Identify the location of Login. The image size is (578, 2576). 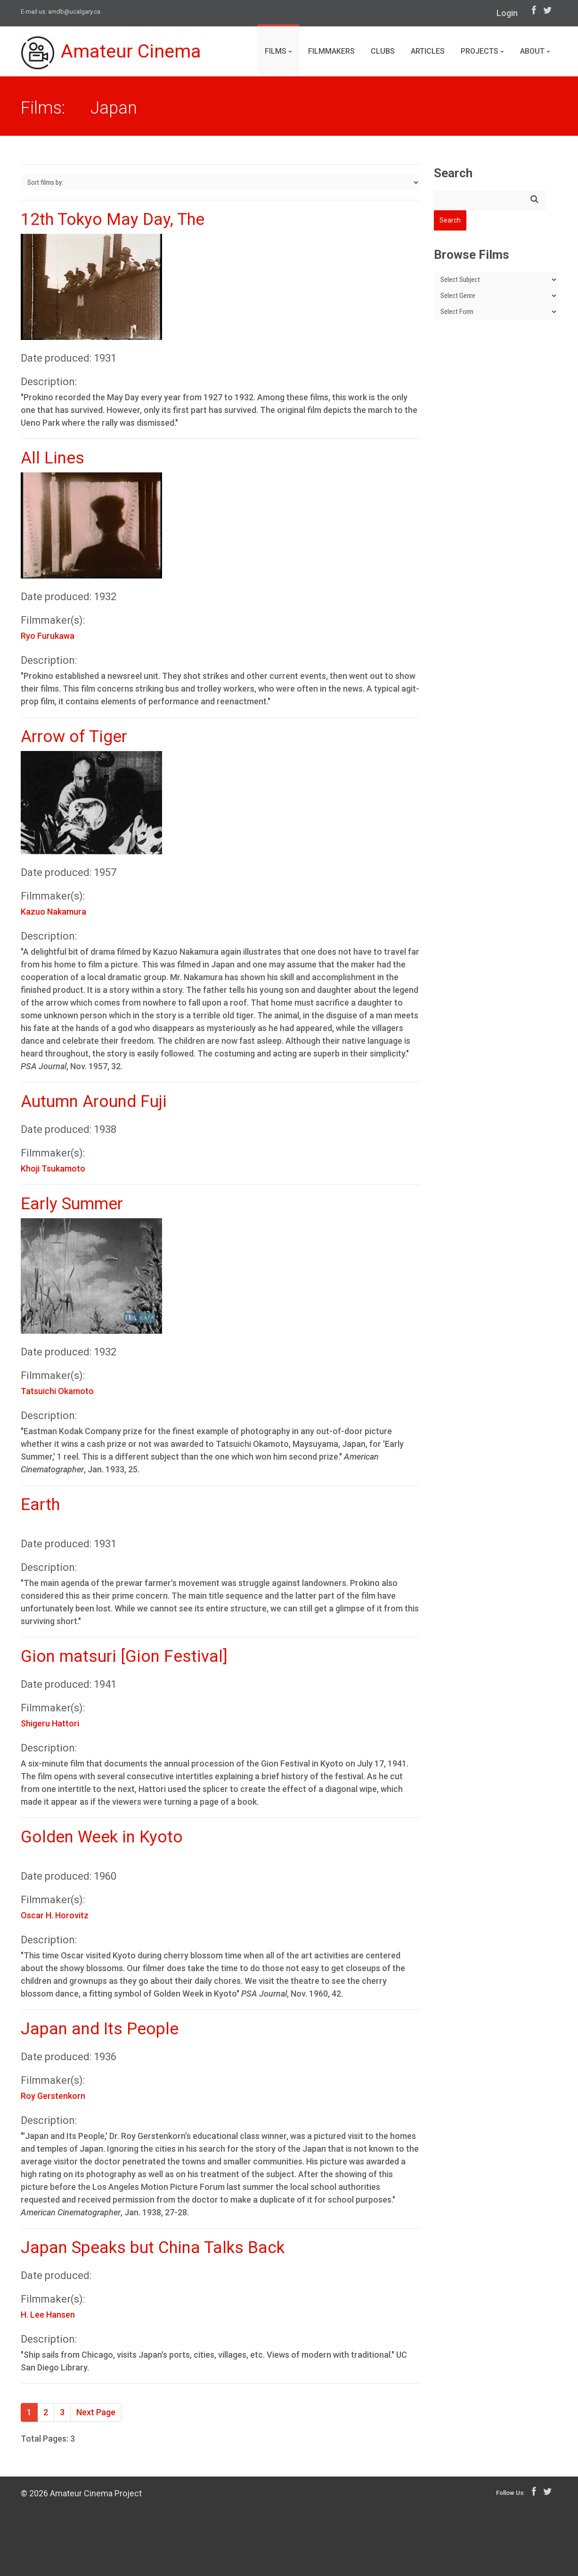
(507, 13).